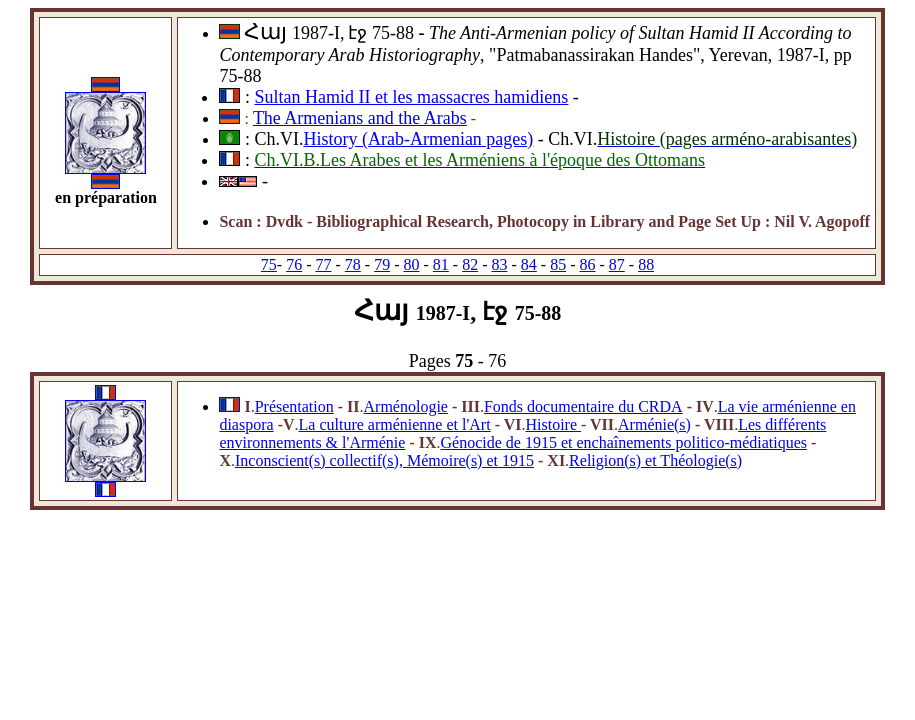 This screenshot has height=720, width=915. I want to click on 75, so click(269, 264).